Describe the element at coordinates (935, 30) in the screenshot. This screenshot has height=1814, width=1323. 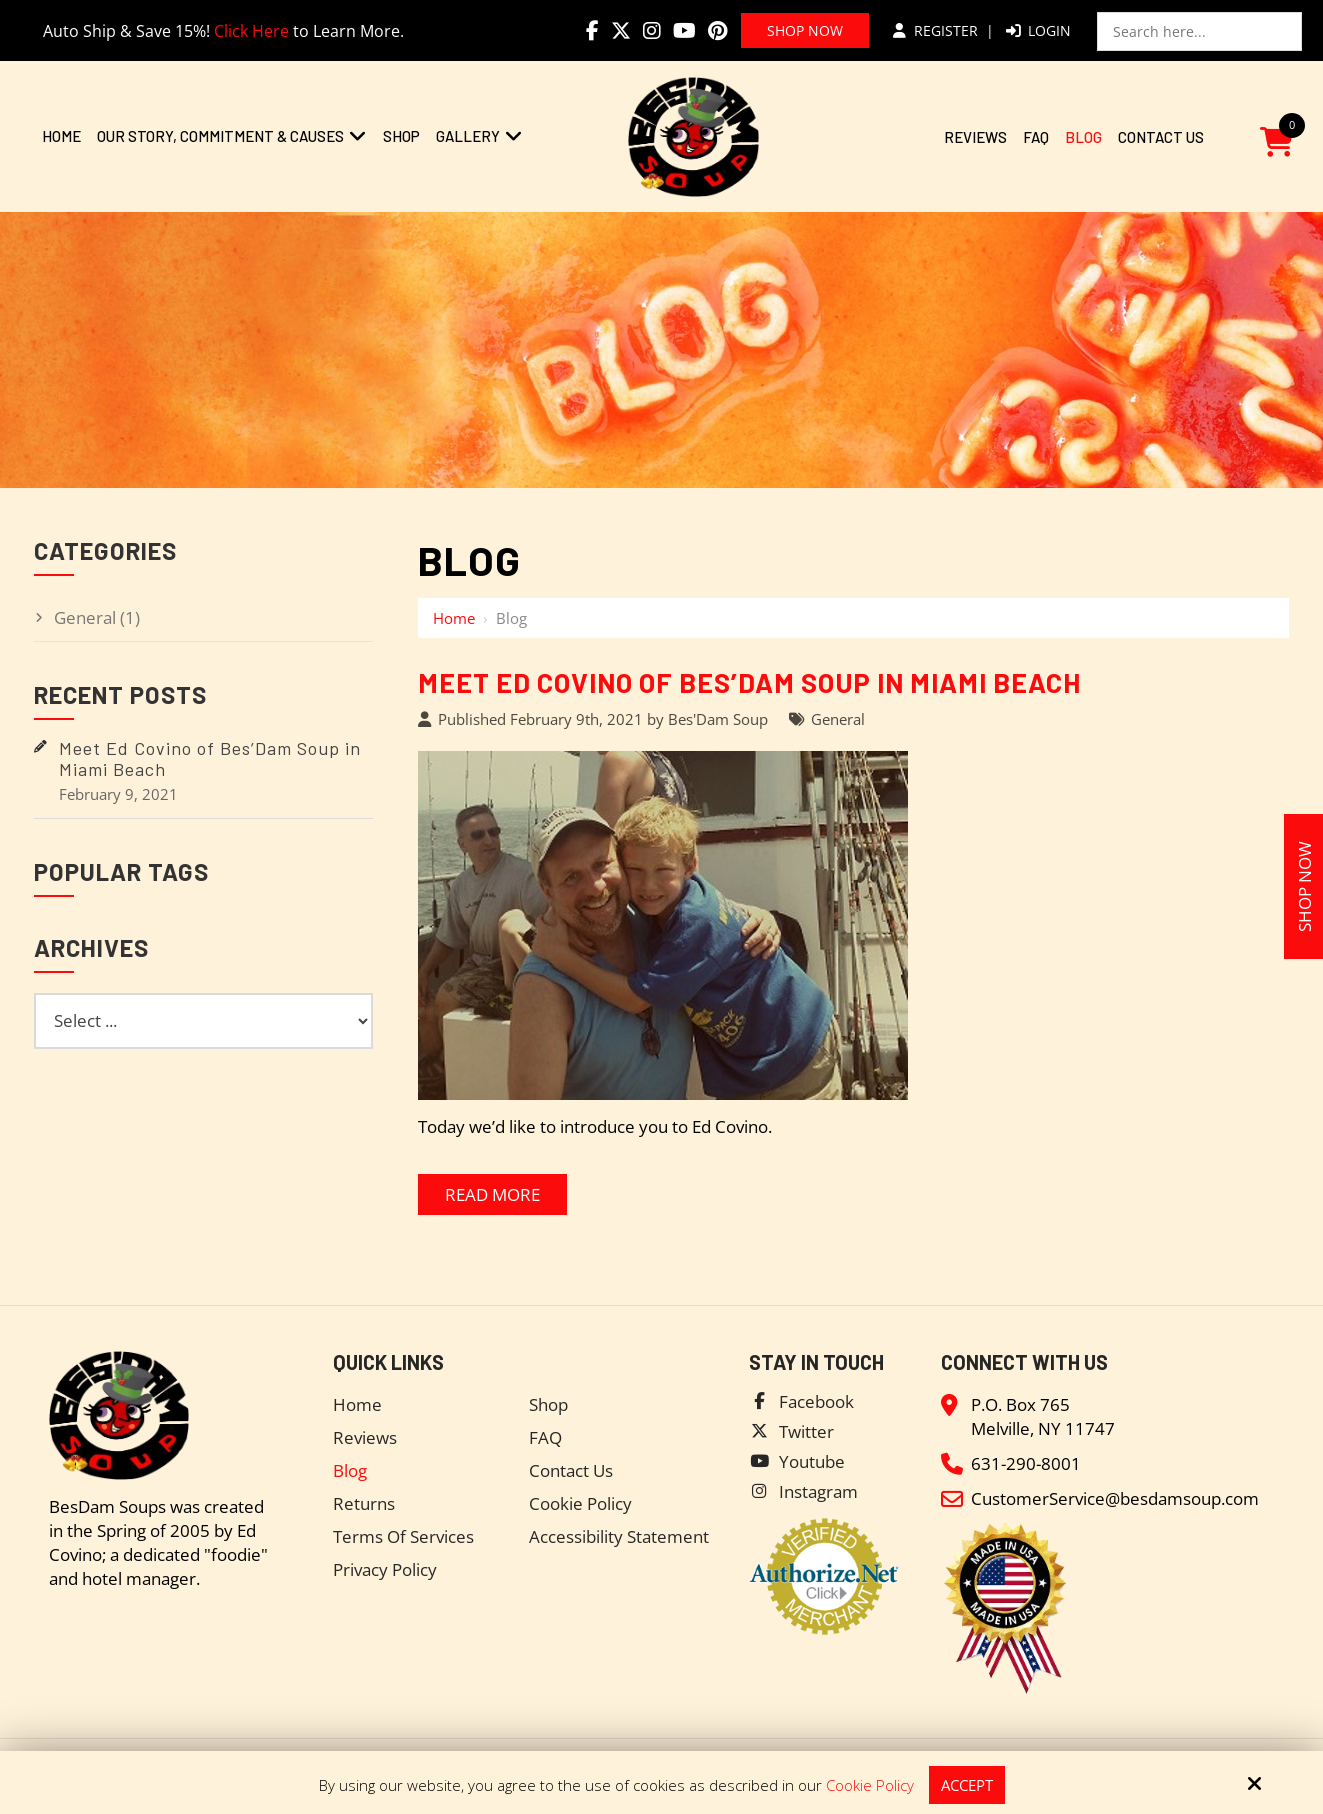
I see `Register` at that location.